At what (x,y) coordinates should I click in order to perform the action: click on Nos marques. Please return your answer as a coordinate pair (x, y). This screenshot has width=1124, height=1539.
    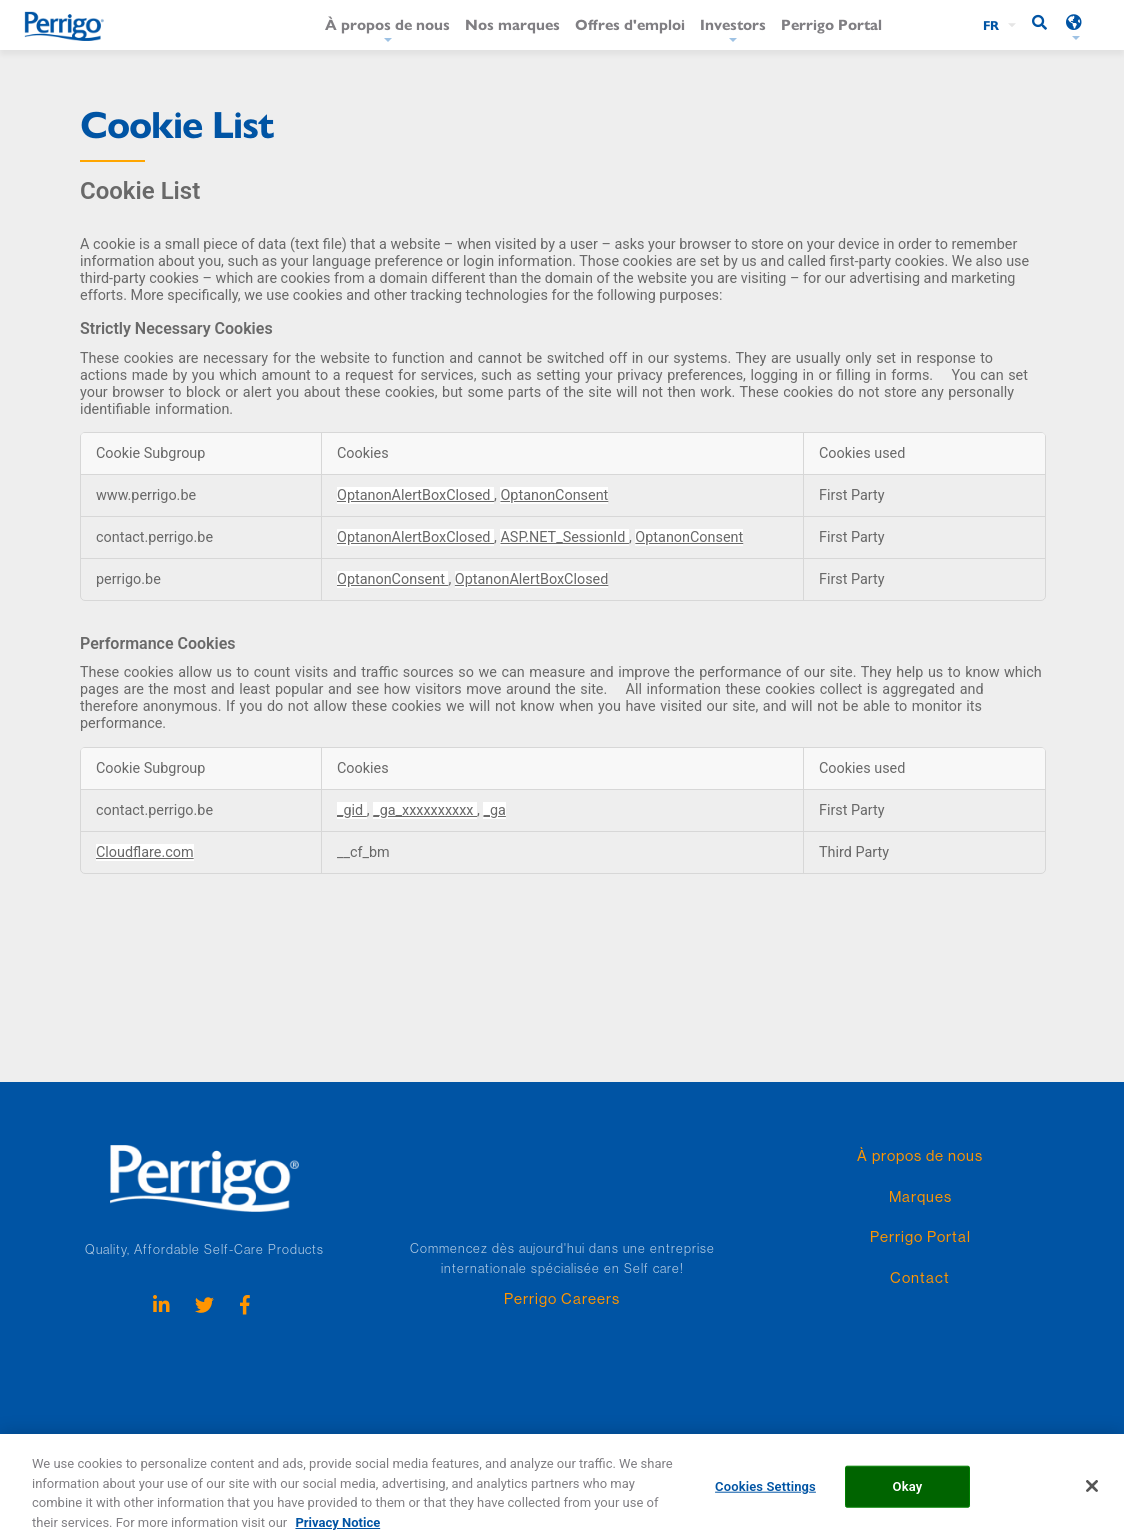
    Looking at the image, I should click on (512, 23).